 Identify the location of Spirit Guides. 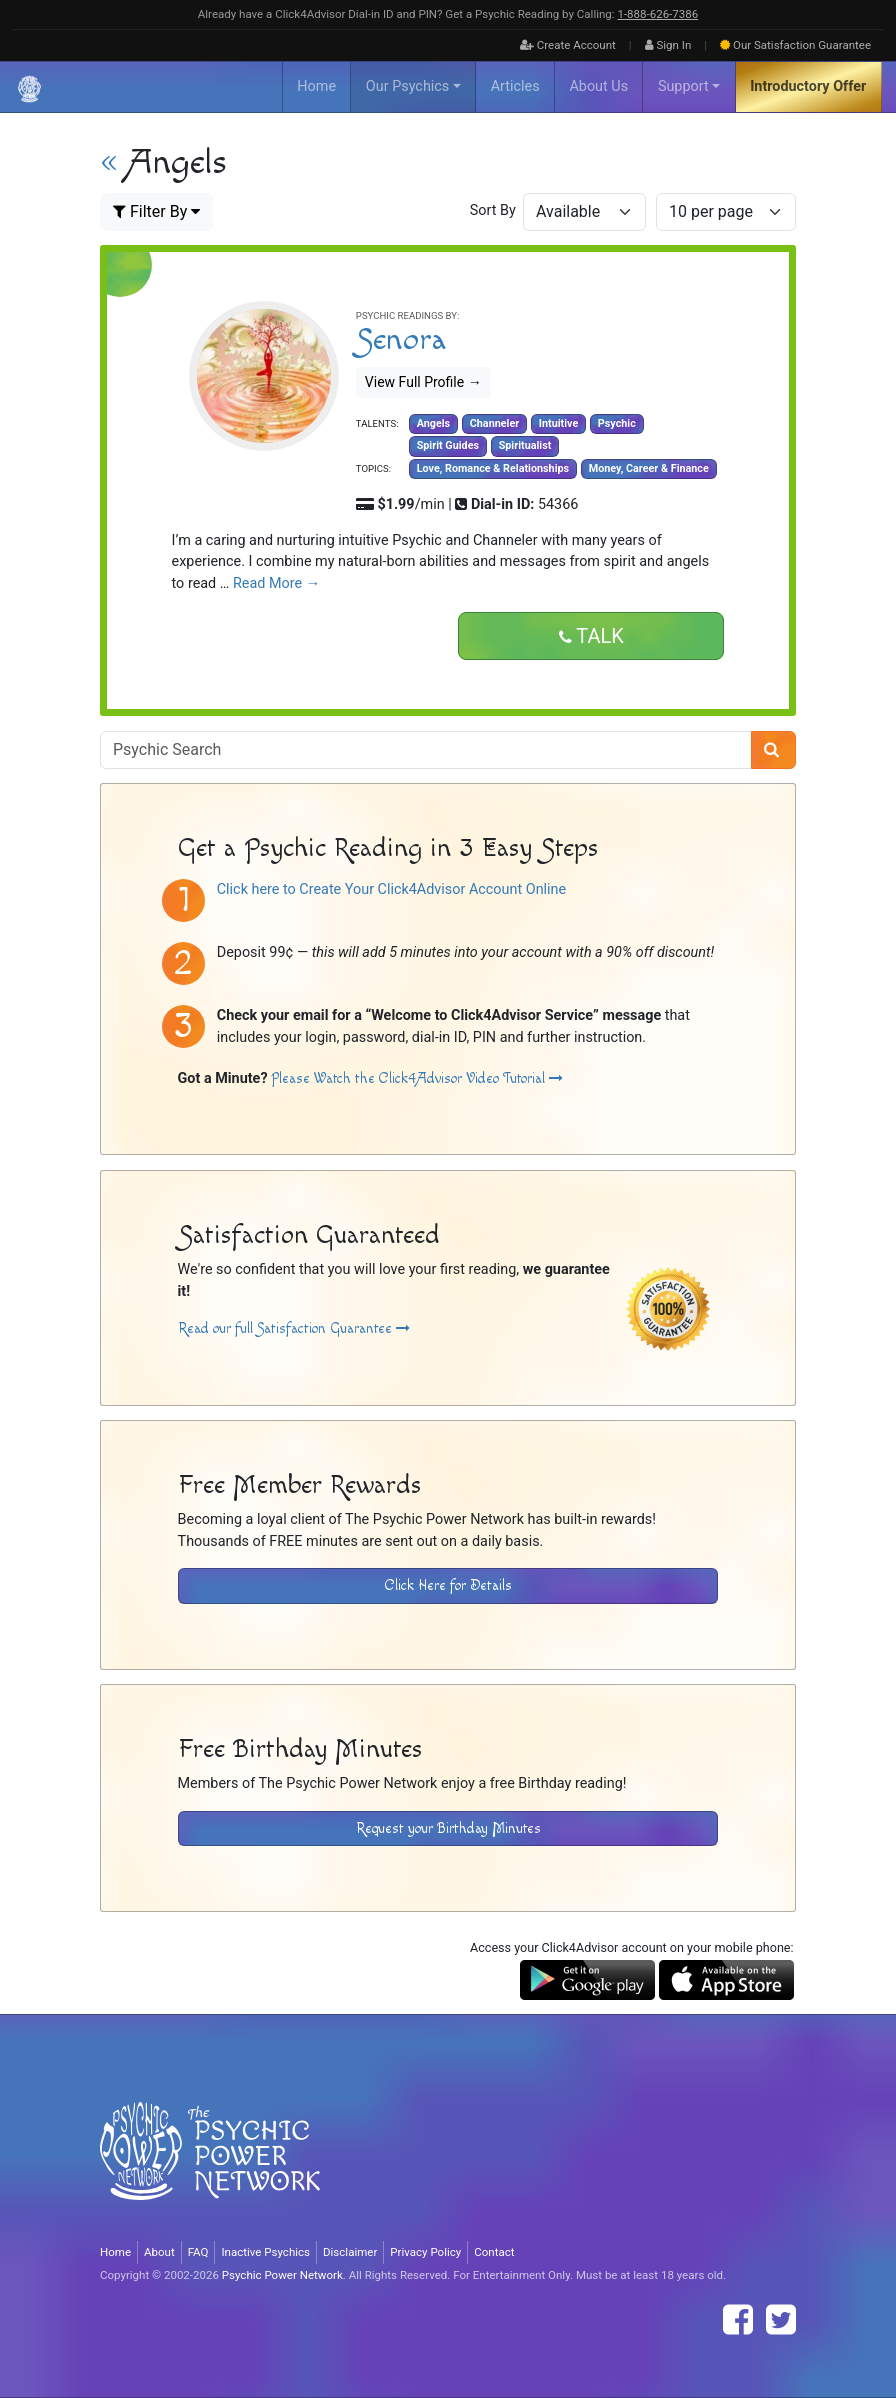
(448, 445).